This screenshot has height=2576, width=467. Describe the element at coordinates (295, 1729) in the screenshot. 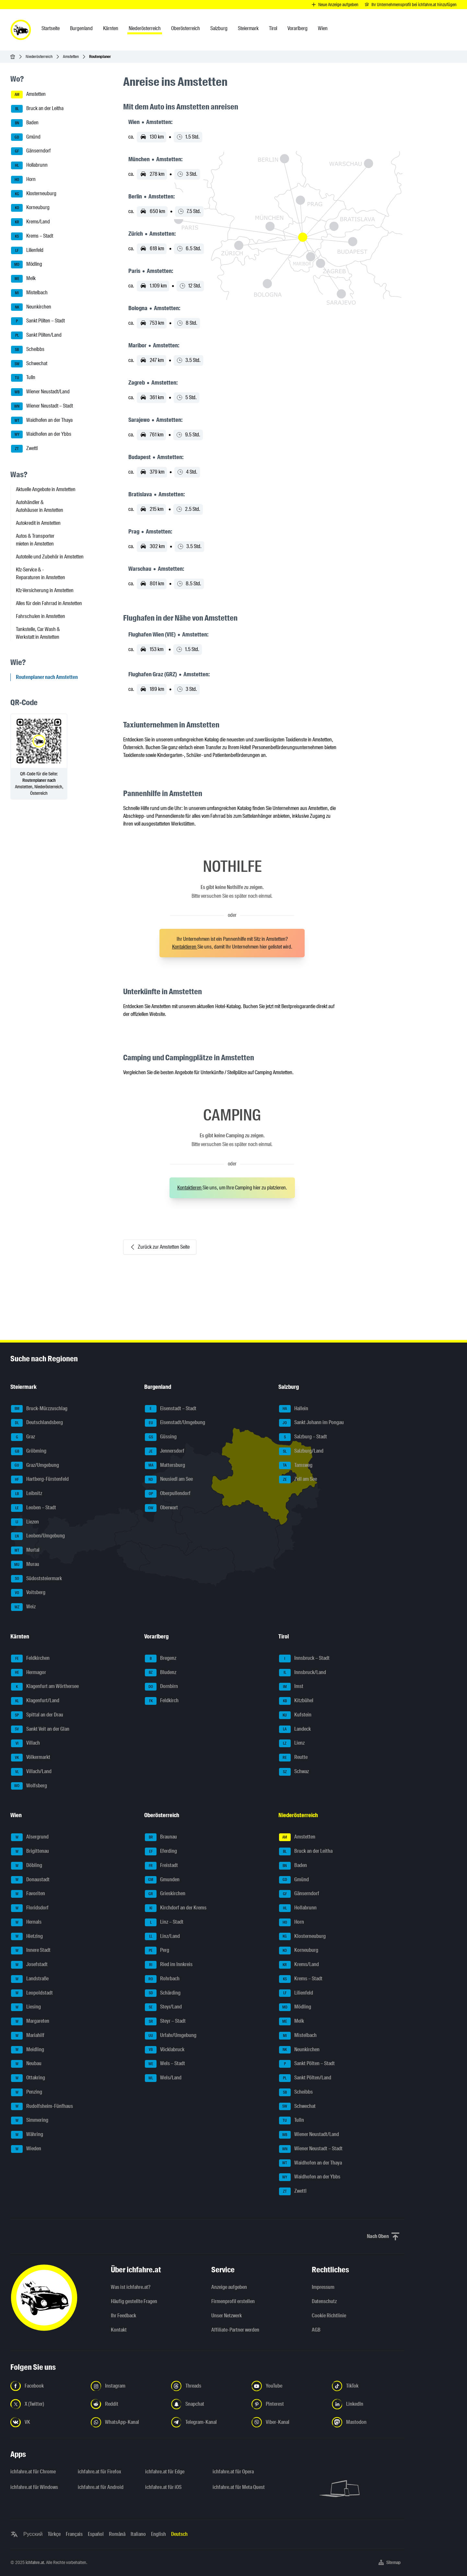

I see `Landeck` at that location.